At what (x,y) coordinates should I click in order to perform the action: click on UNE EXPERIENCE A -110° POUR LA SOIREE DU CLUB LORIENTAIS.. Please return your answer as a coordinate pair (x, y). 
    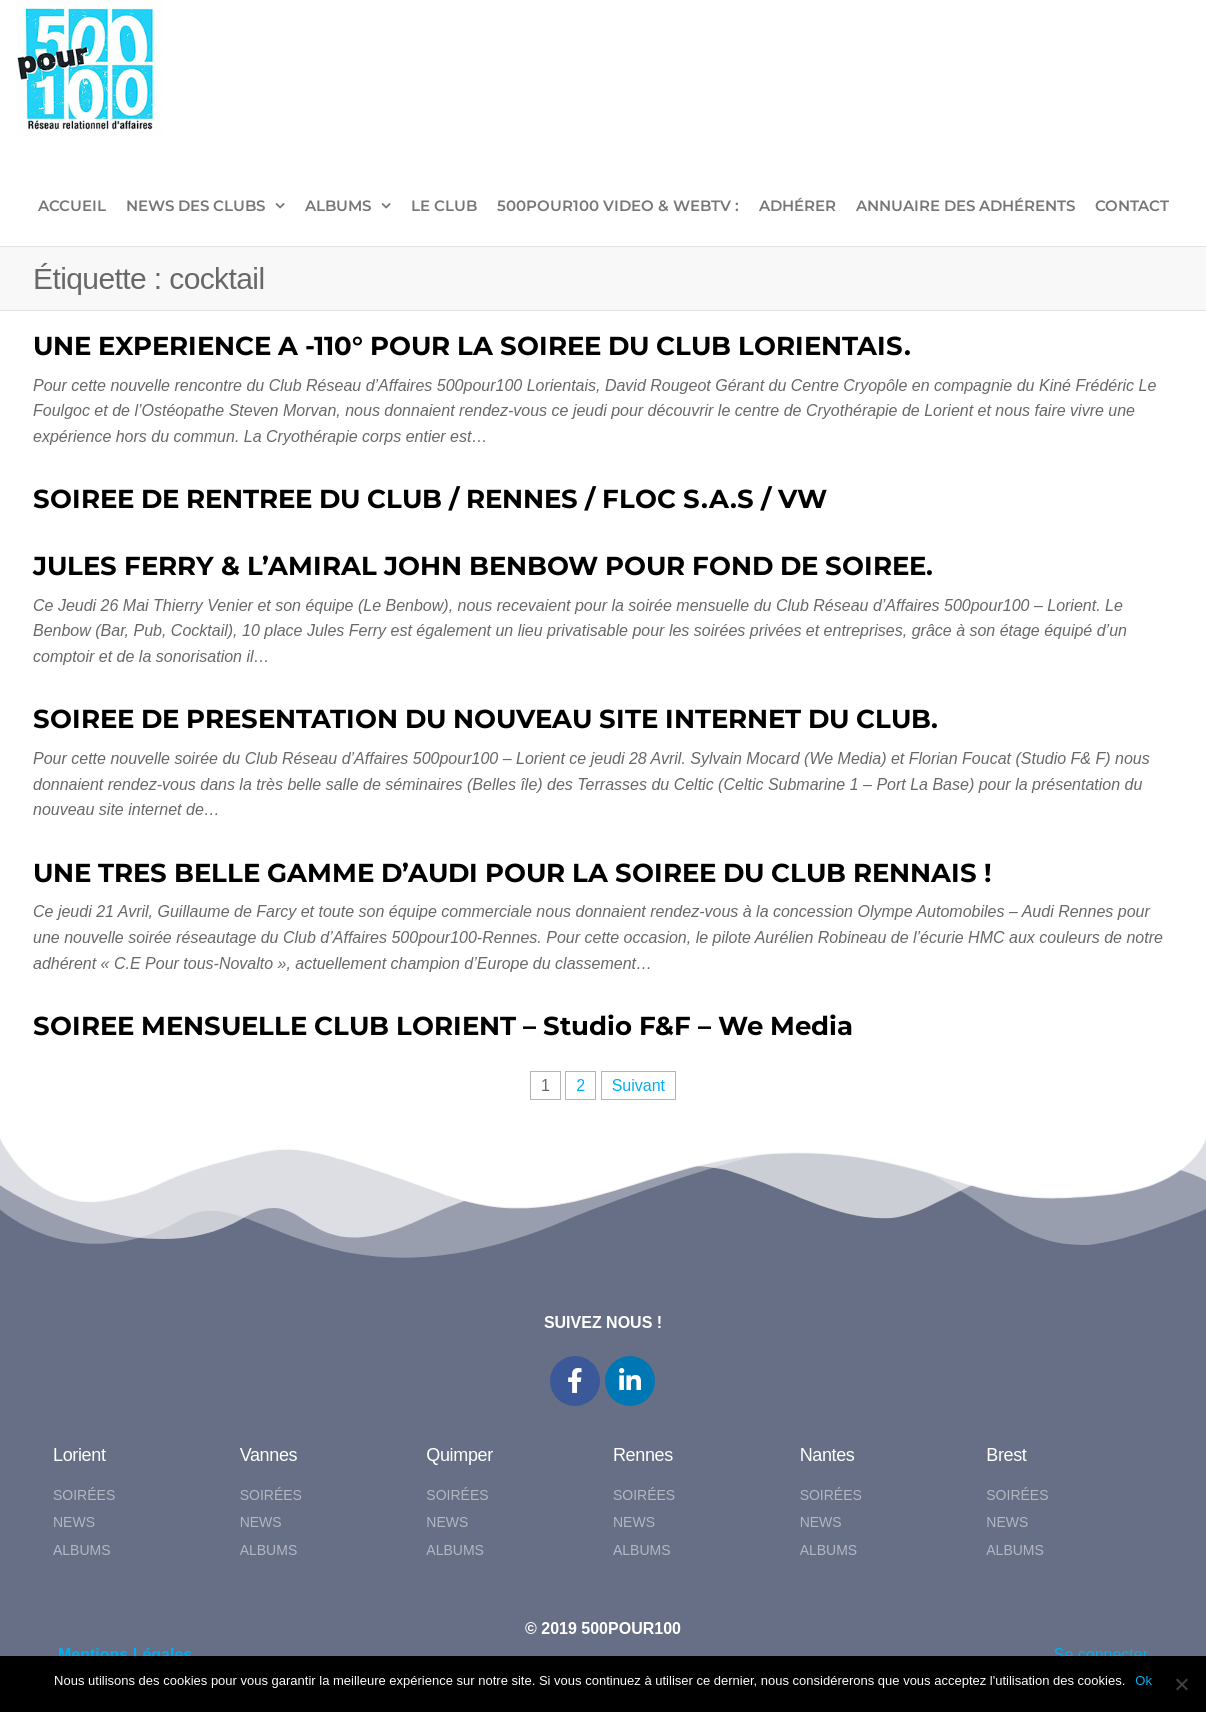
    Looking at the image, I should click on (472, 346).